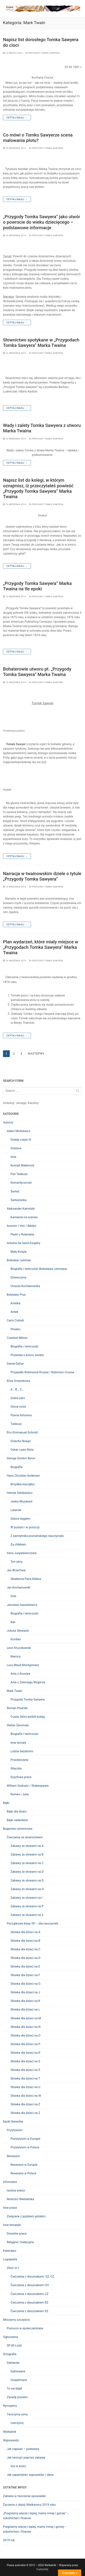  Describe the element at coordinates (32, 2276) in the screenshot. I see `Ćwiczenia z dwuznakami: SZ, CZ` at that location.